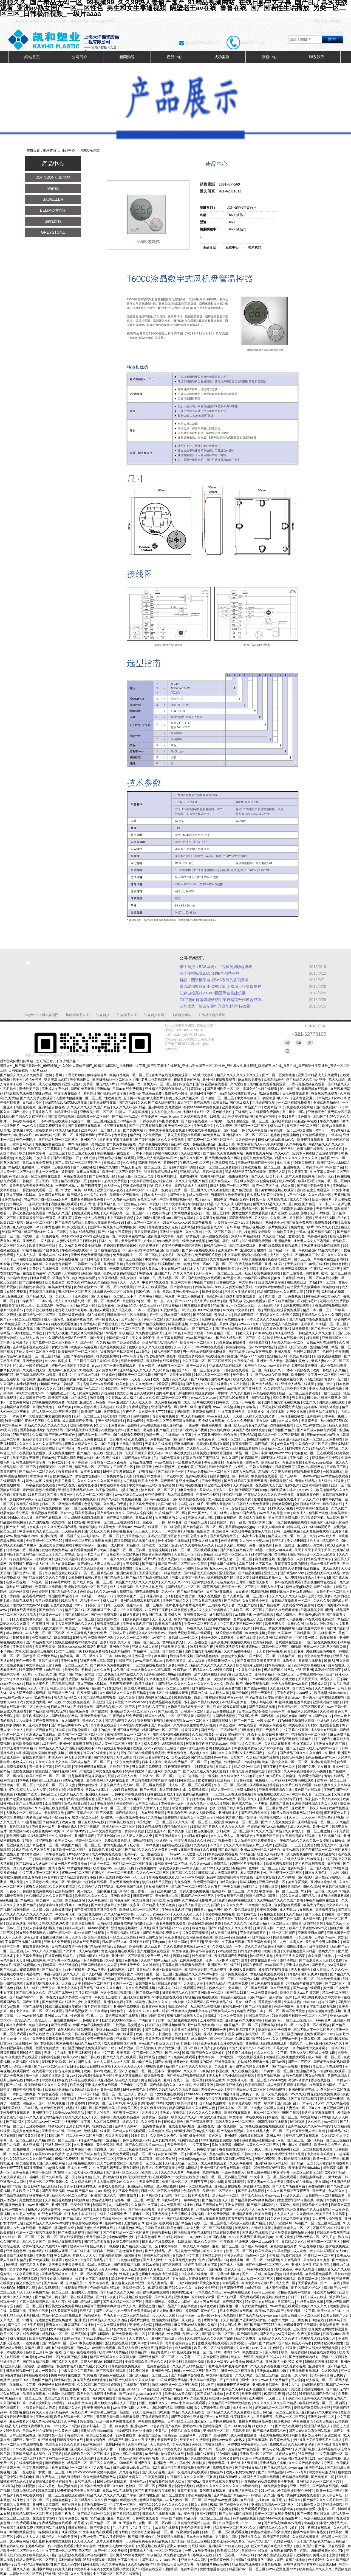 This screenshot has width=351, height=2576. What do you see at coordinates (49, 1937) in the screenshot?
I see `影音先锋丝袜美腿` at bounding box center [49, 1937].